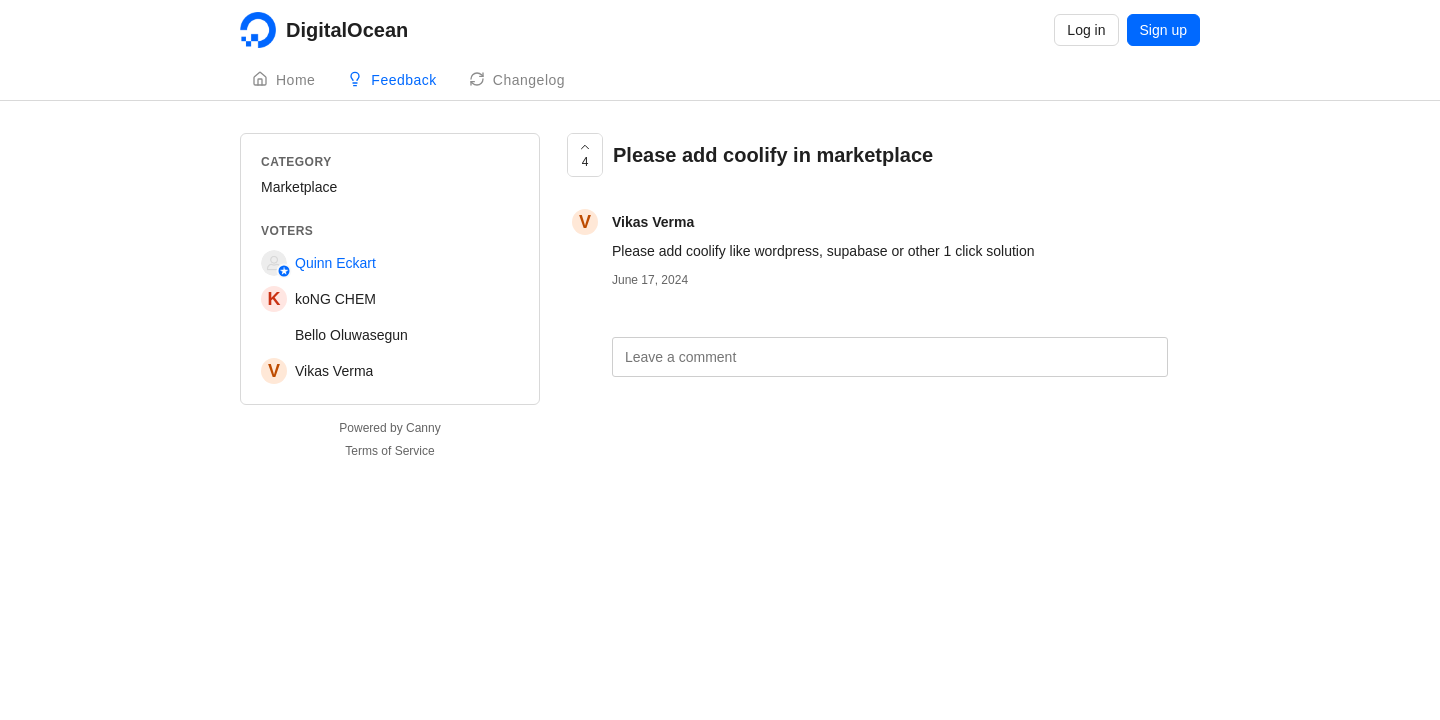  What do you see at coordinates (389, 451) in the screenshot?
I see `Terms of Service` at bounding box center [389, 451].